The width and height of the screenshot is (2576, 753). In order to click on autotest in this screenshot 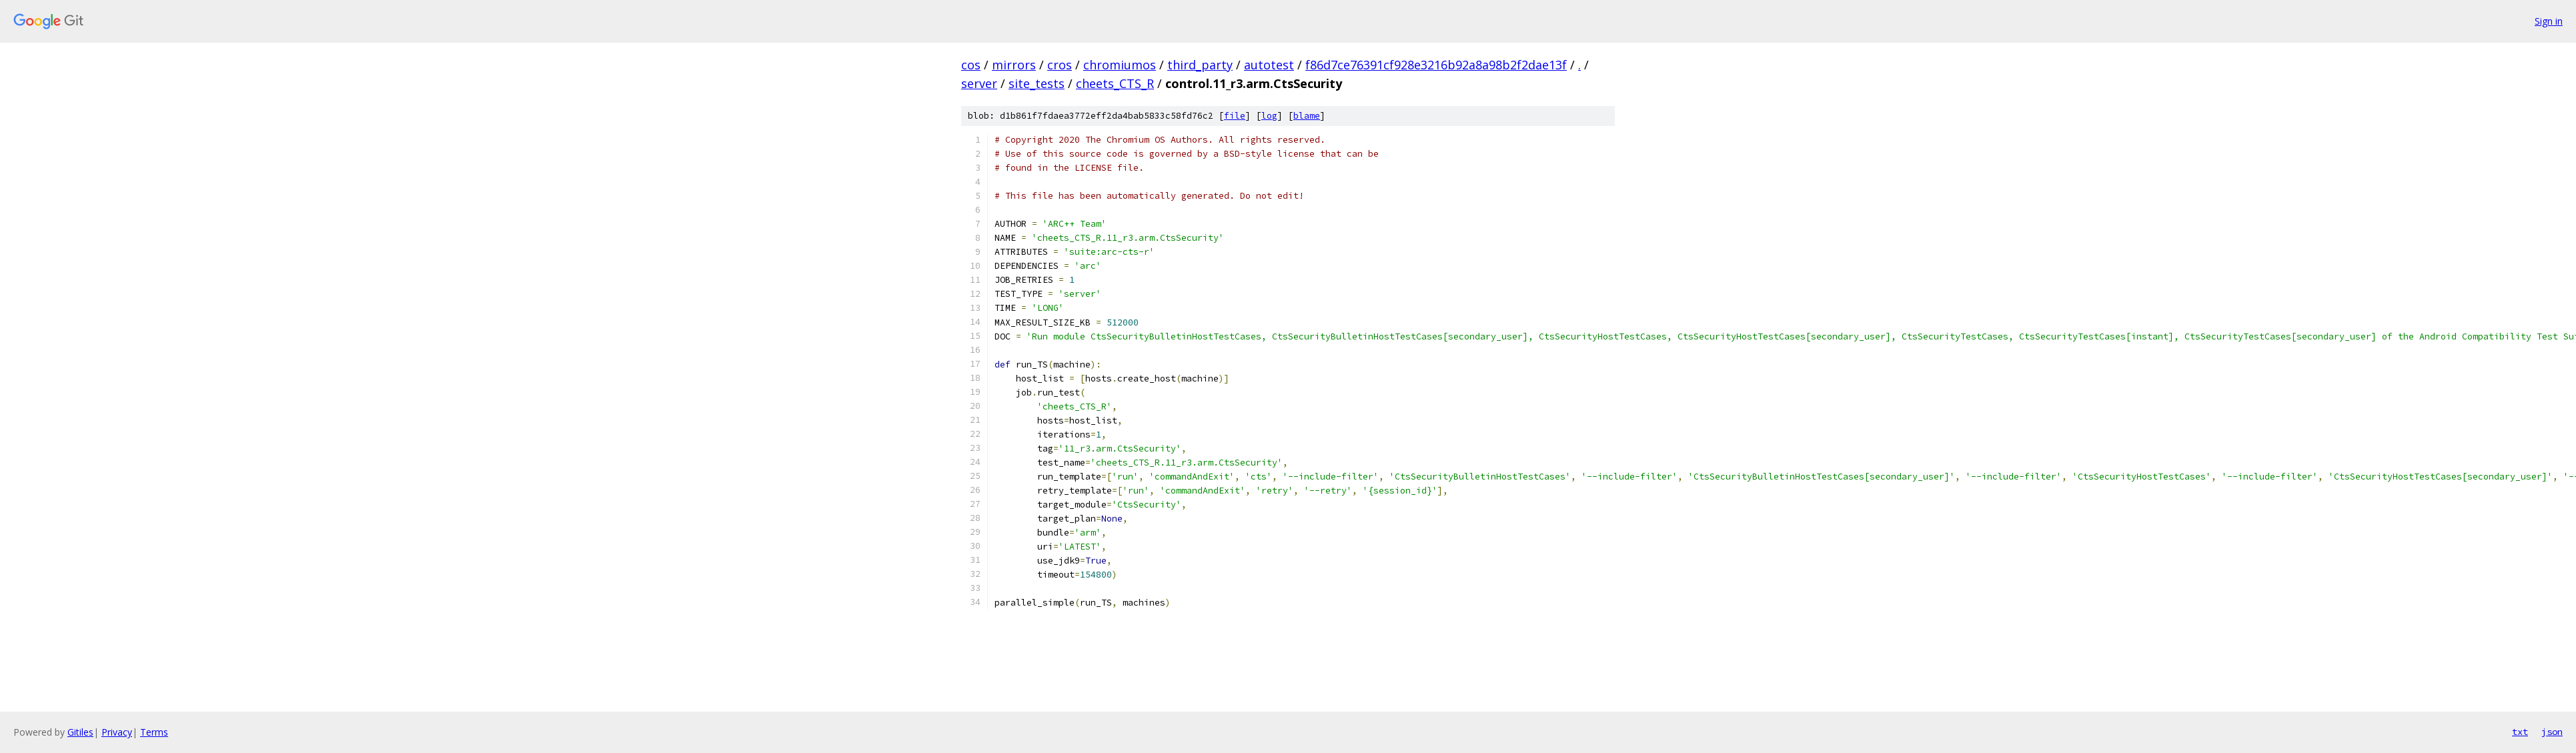, I will do `click(1269, 65)`.